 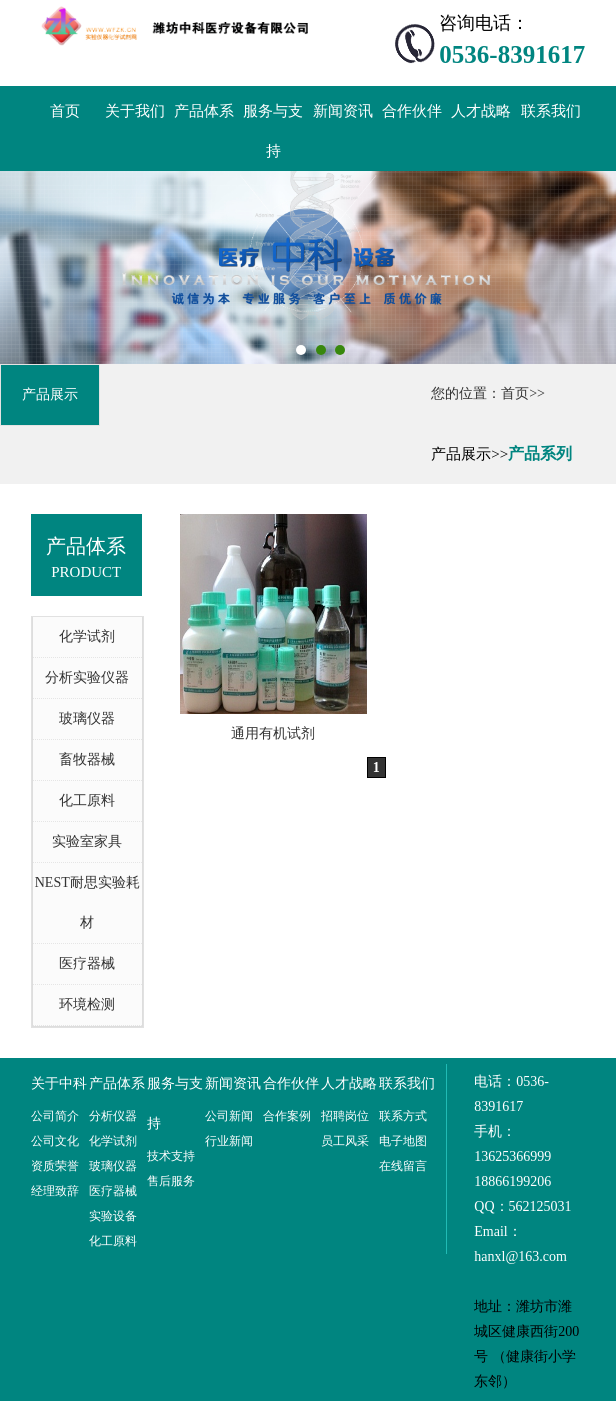 I want to click on 首页, so click(x=65, y=111).